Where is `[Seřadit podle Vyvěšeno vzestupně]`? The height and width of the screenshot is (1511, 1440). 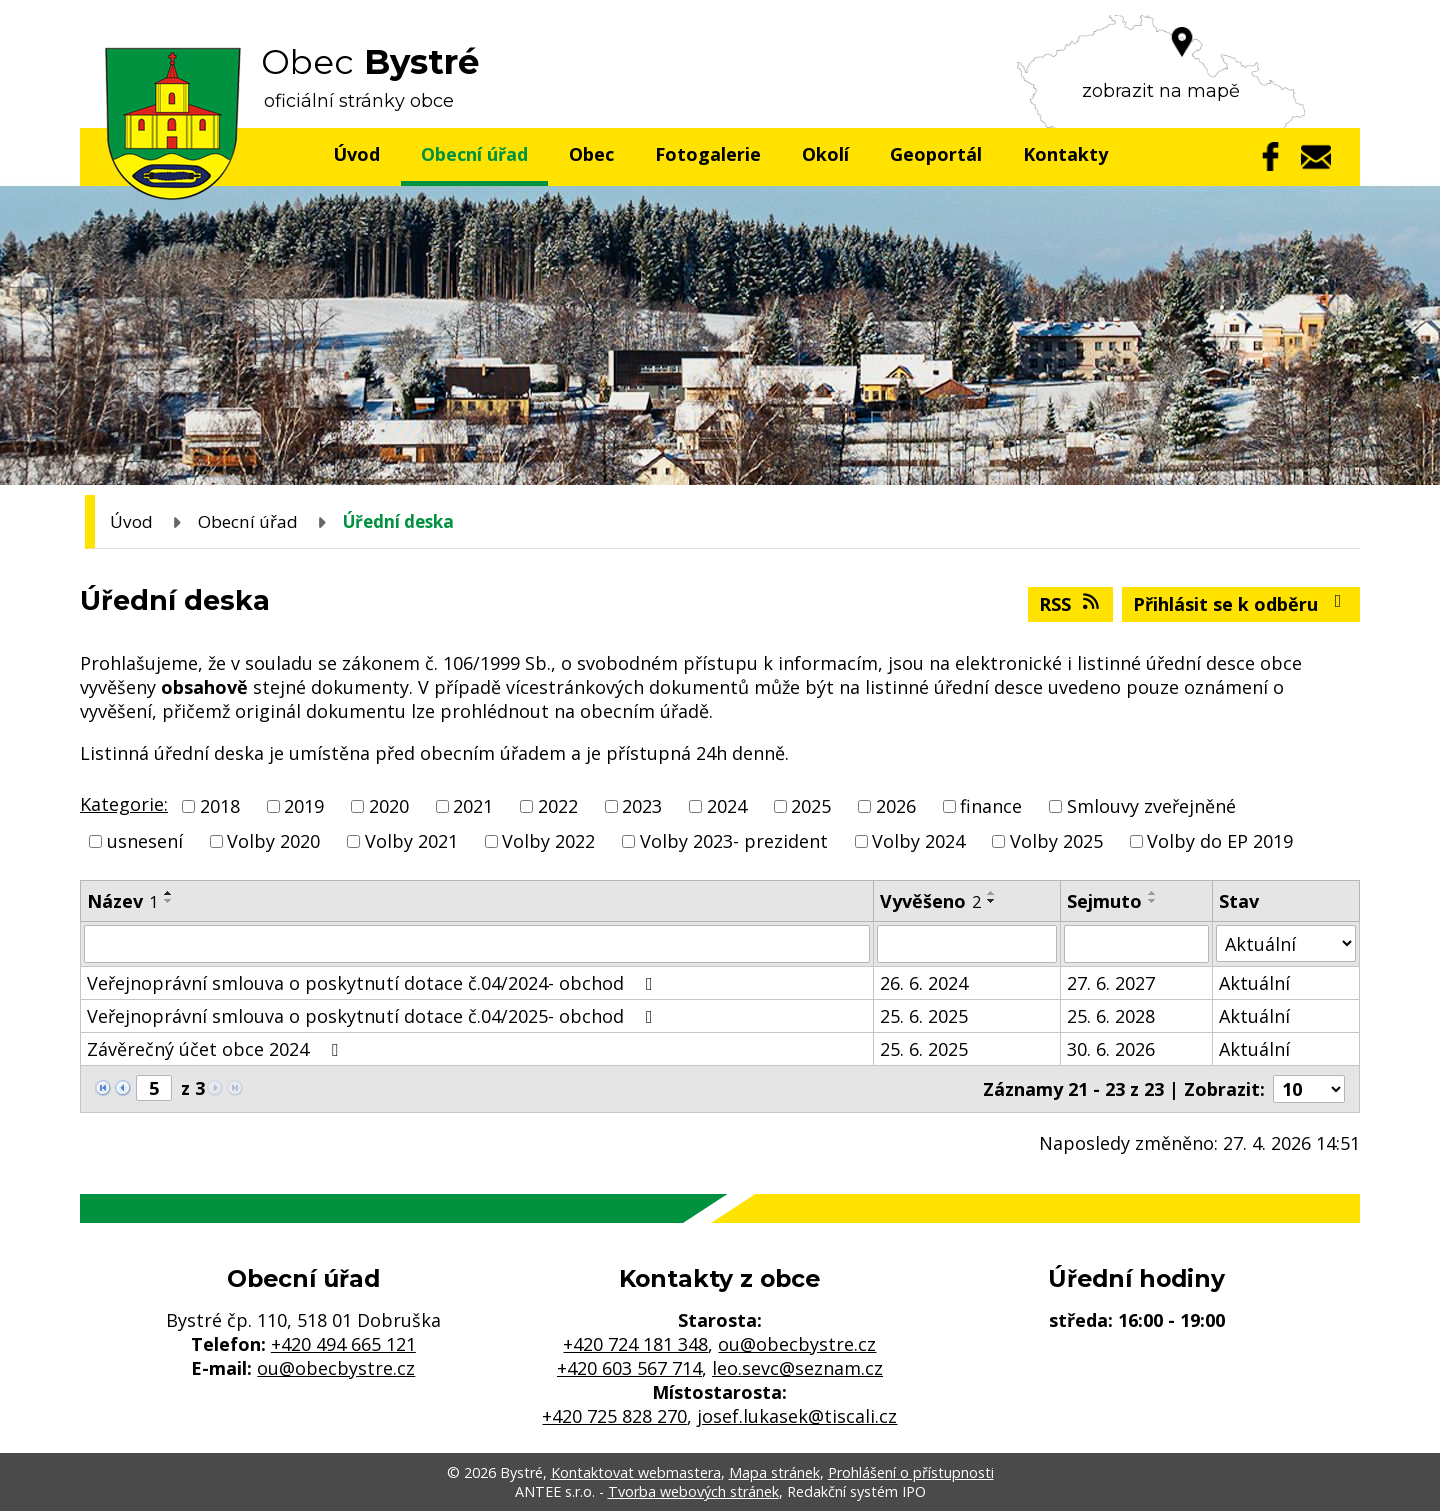
[Seřadit podle Vyvěšeno vzestupně] is located at coordinates (992, 893).